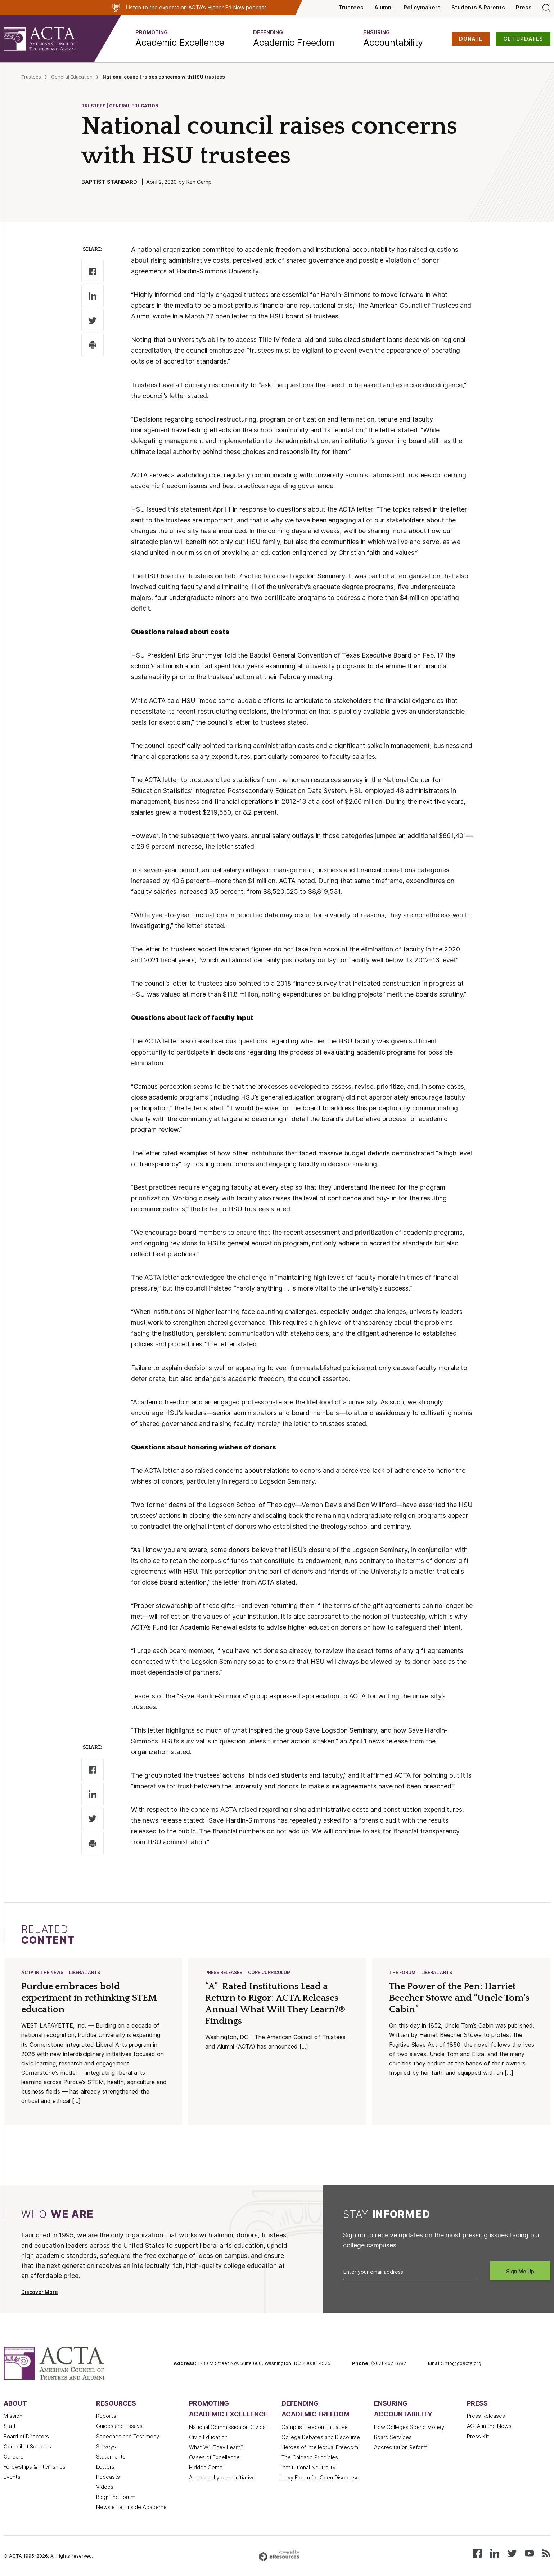  I want to click on General Education, so click(72, 77).